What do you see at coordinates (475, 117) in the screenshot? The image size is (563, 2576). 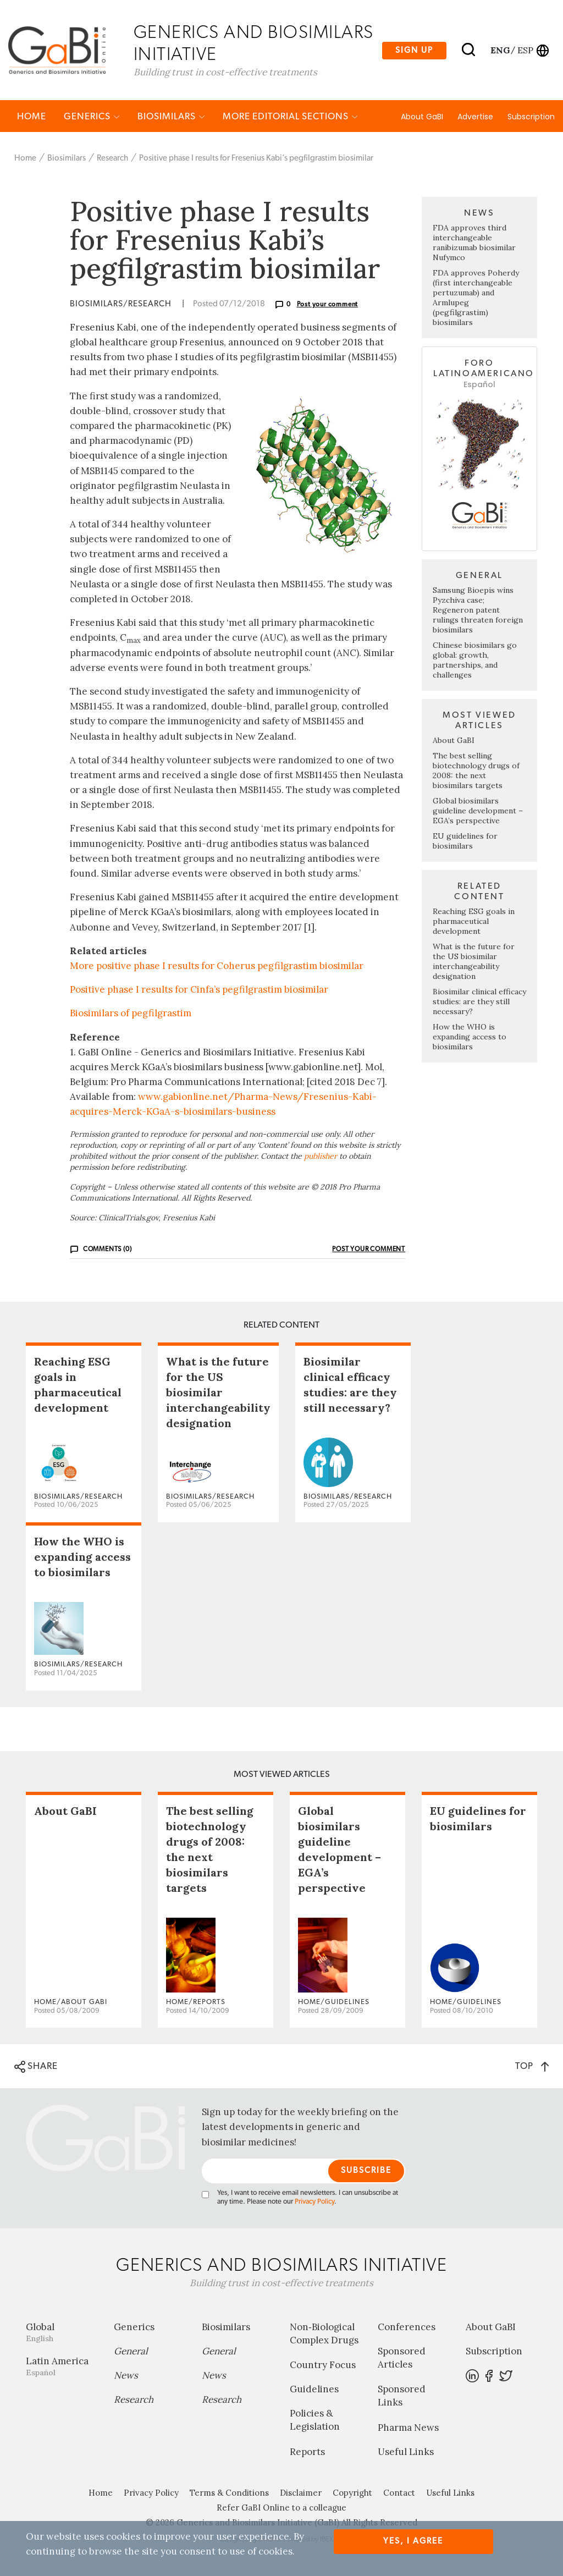 I see `Advertise` at bounding box center [475, 117].